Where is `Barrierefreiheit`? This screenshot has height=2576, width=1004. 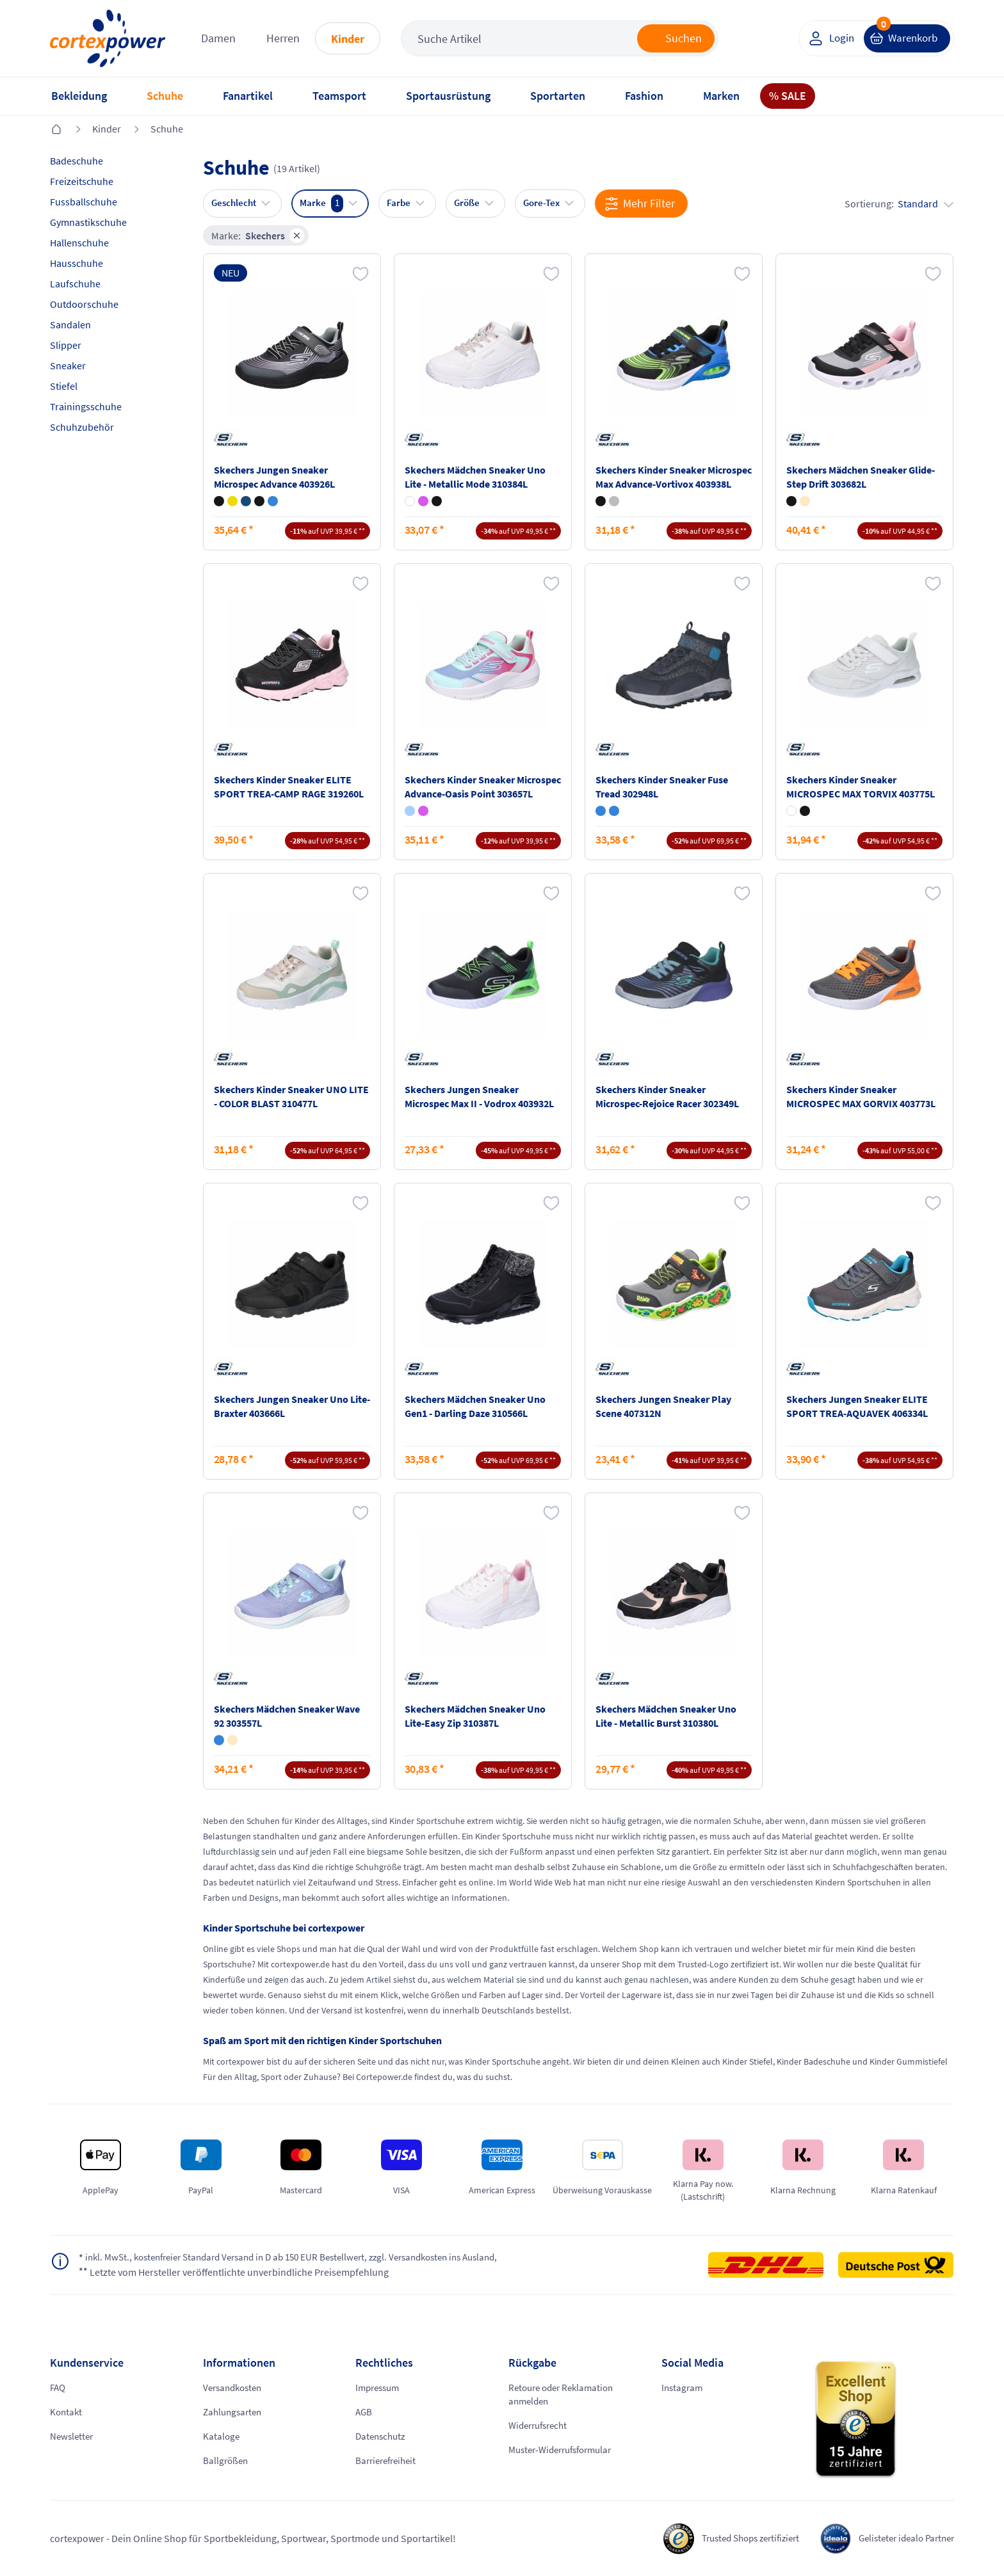 Barrierefreiheit is located at coordinates (388, 2460).